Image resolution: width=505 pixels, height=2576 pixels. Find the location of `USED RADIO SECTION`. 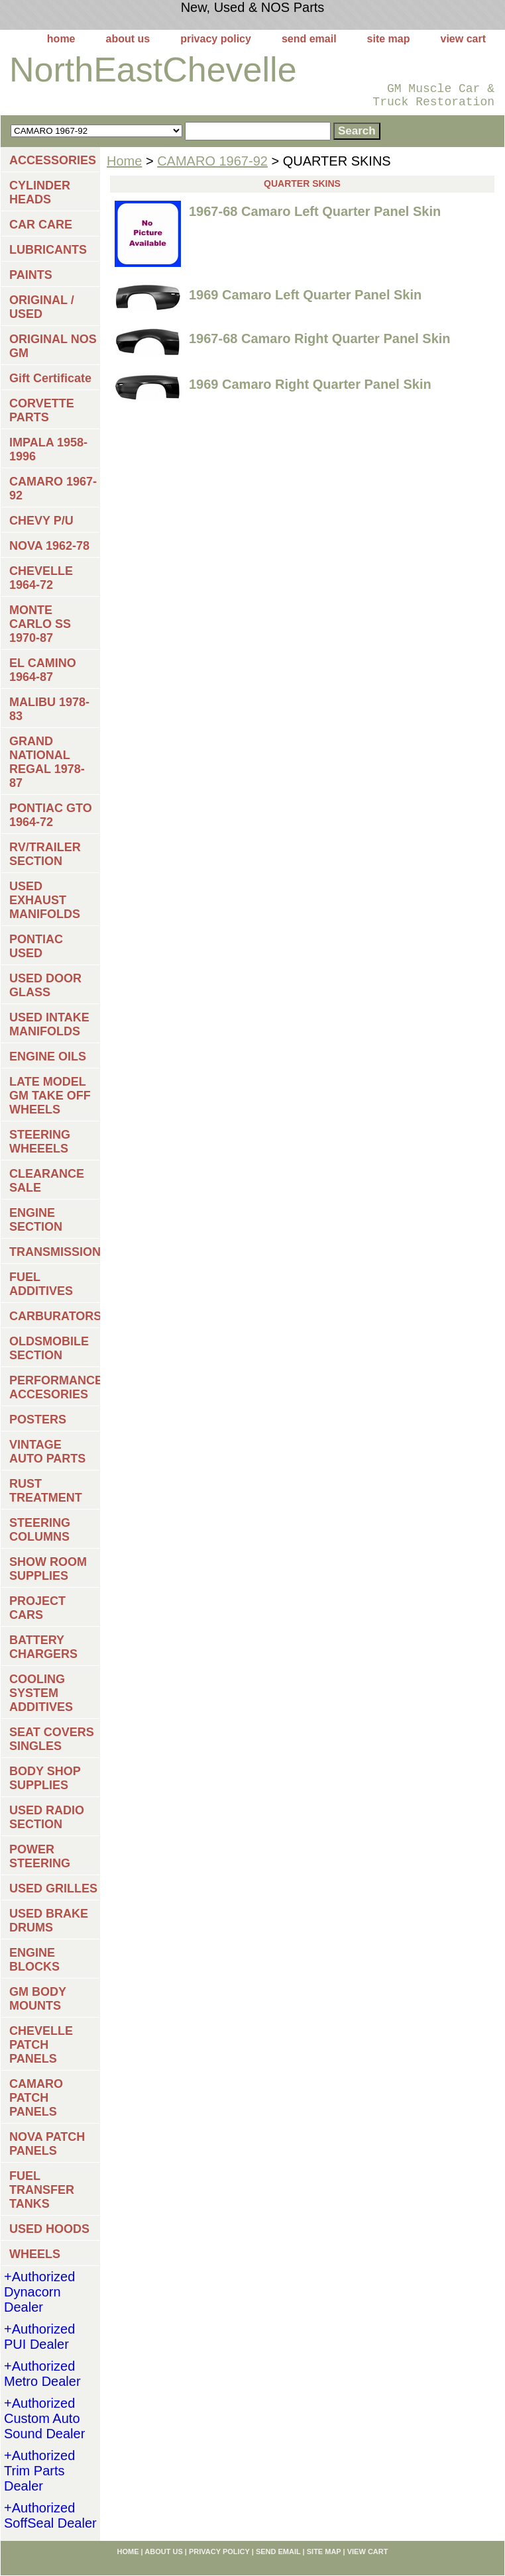

USED RADIO SECTION is located at coordinates (46, 1817).